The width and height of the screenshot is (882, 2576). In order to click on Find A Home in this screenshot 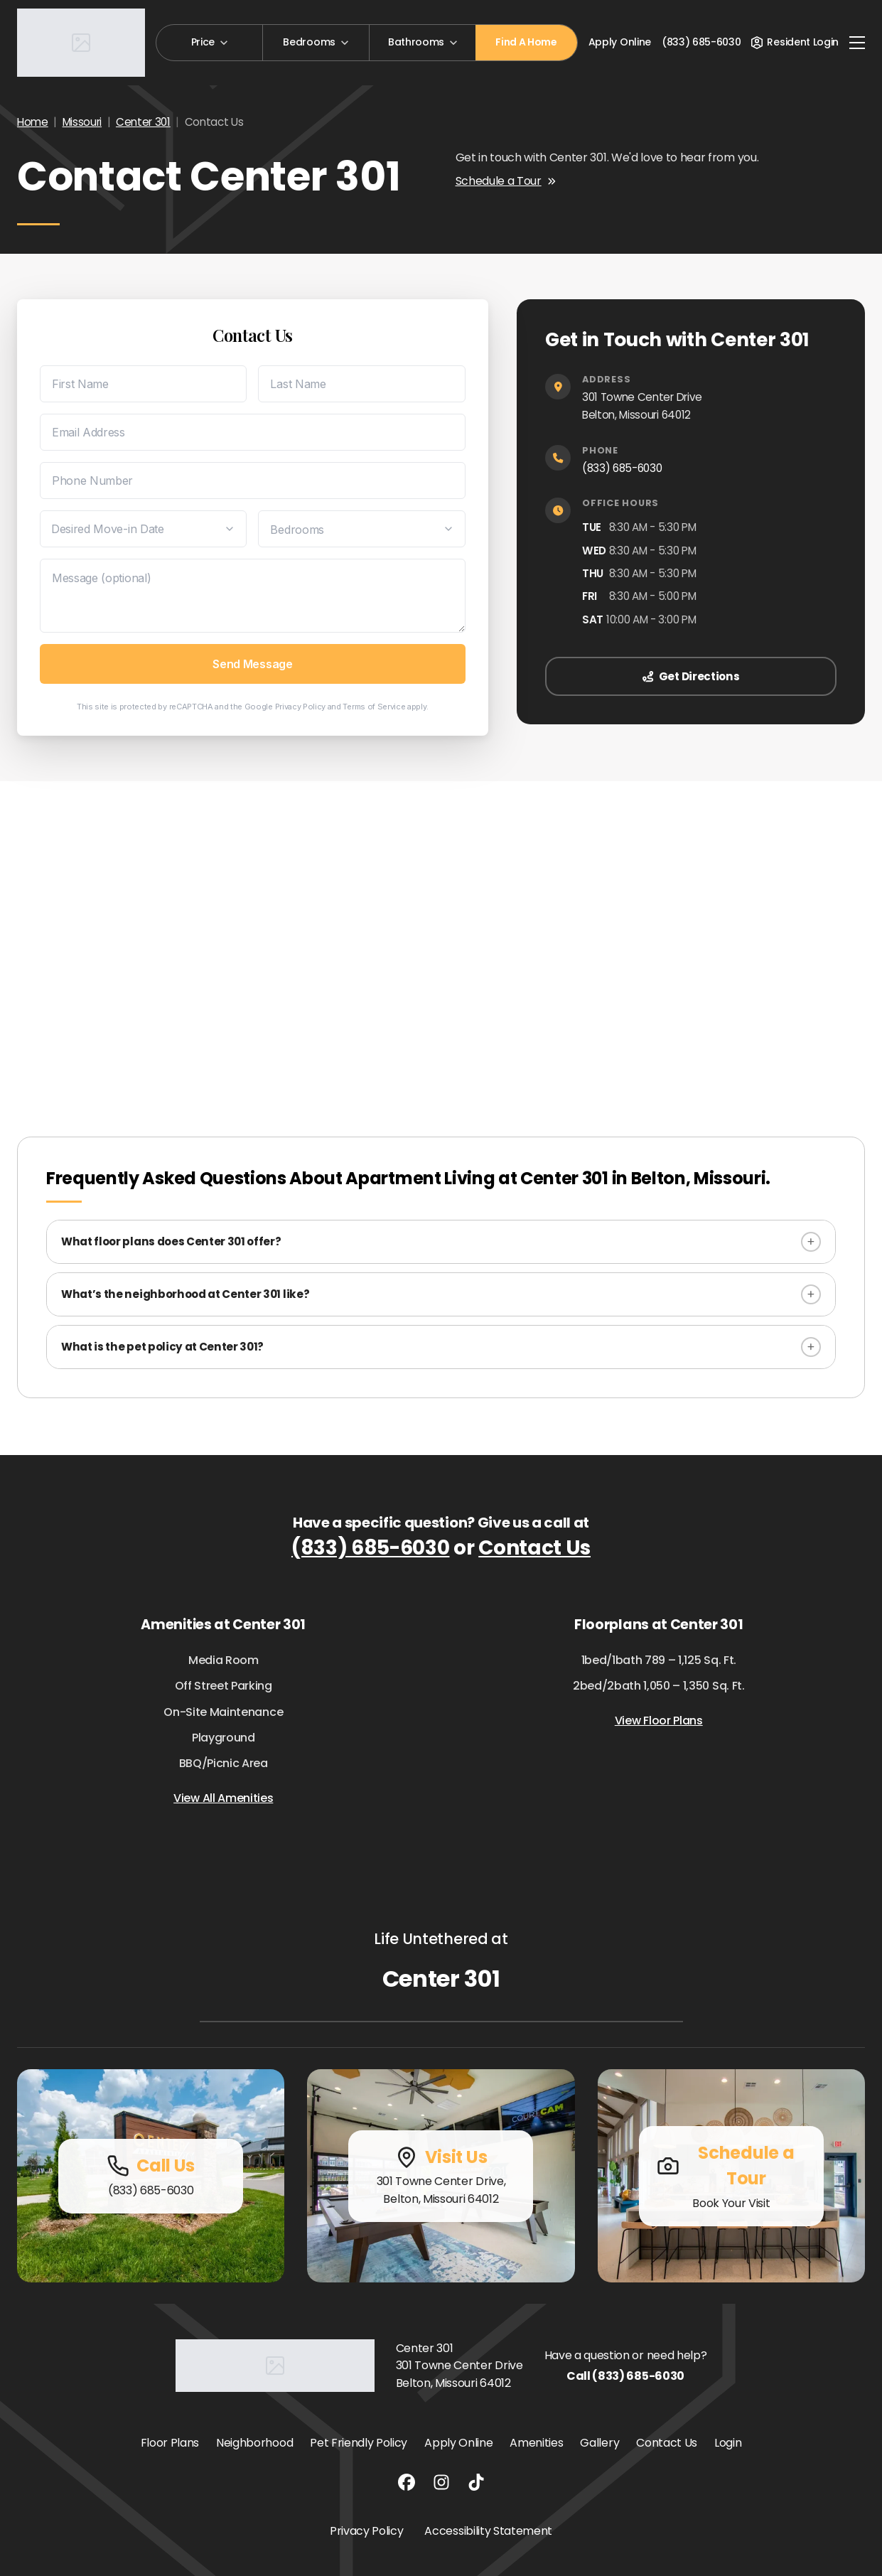, I will do `click(525, 42)`.